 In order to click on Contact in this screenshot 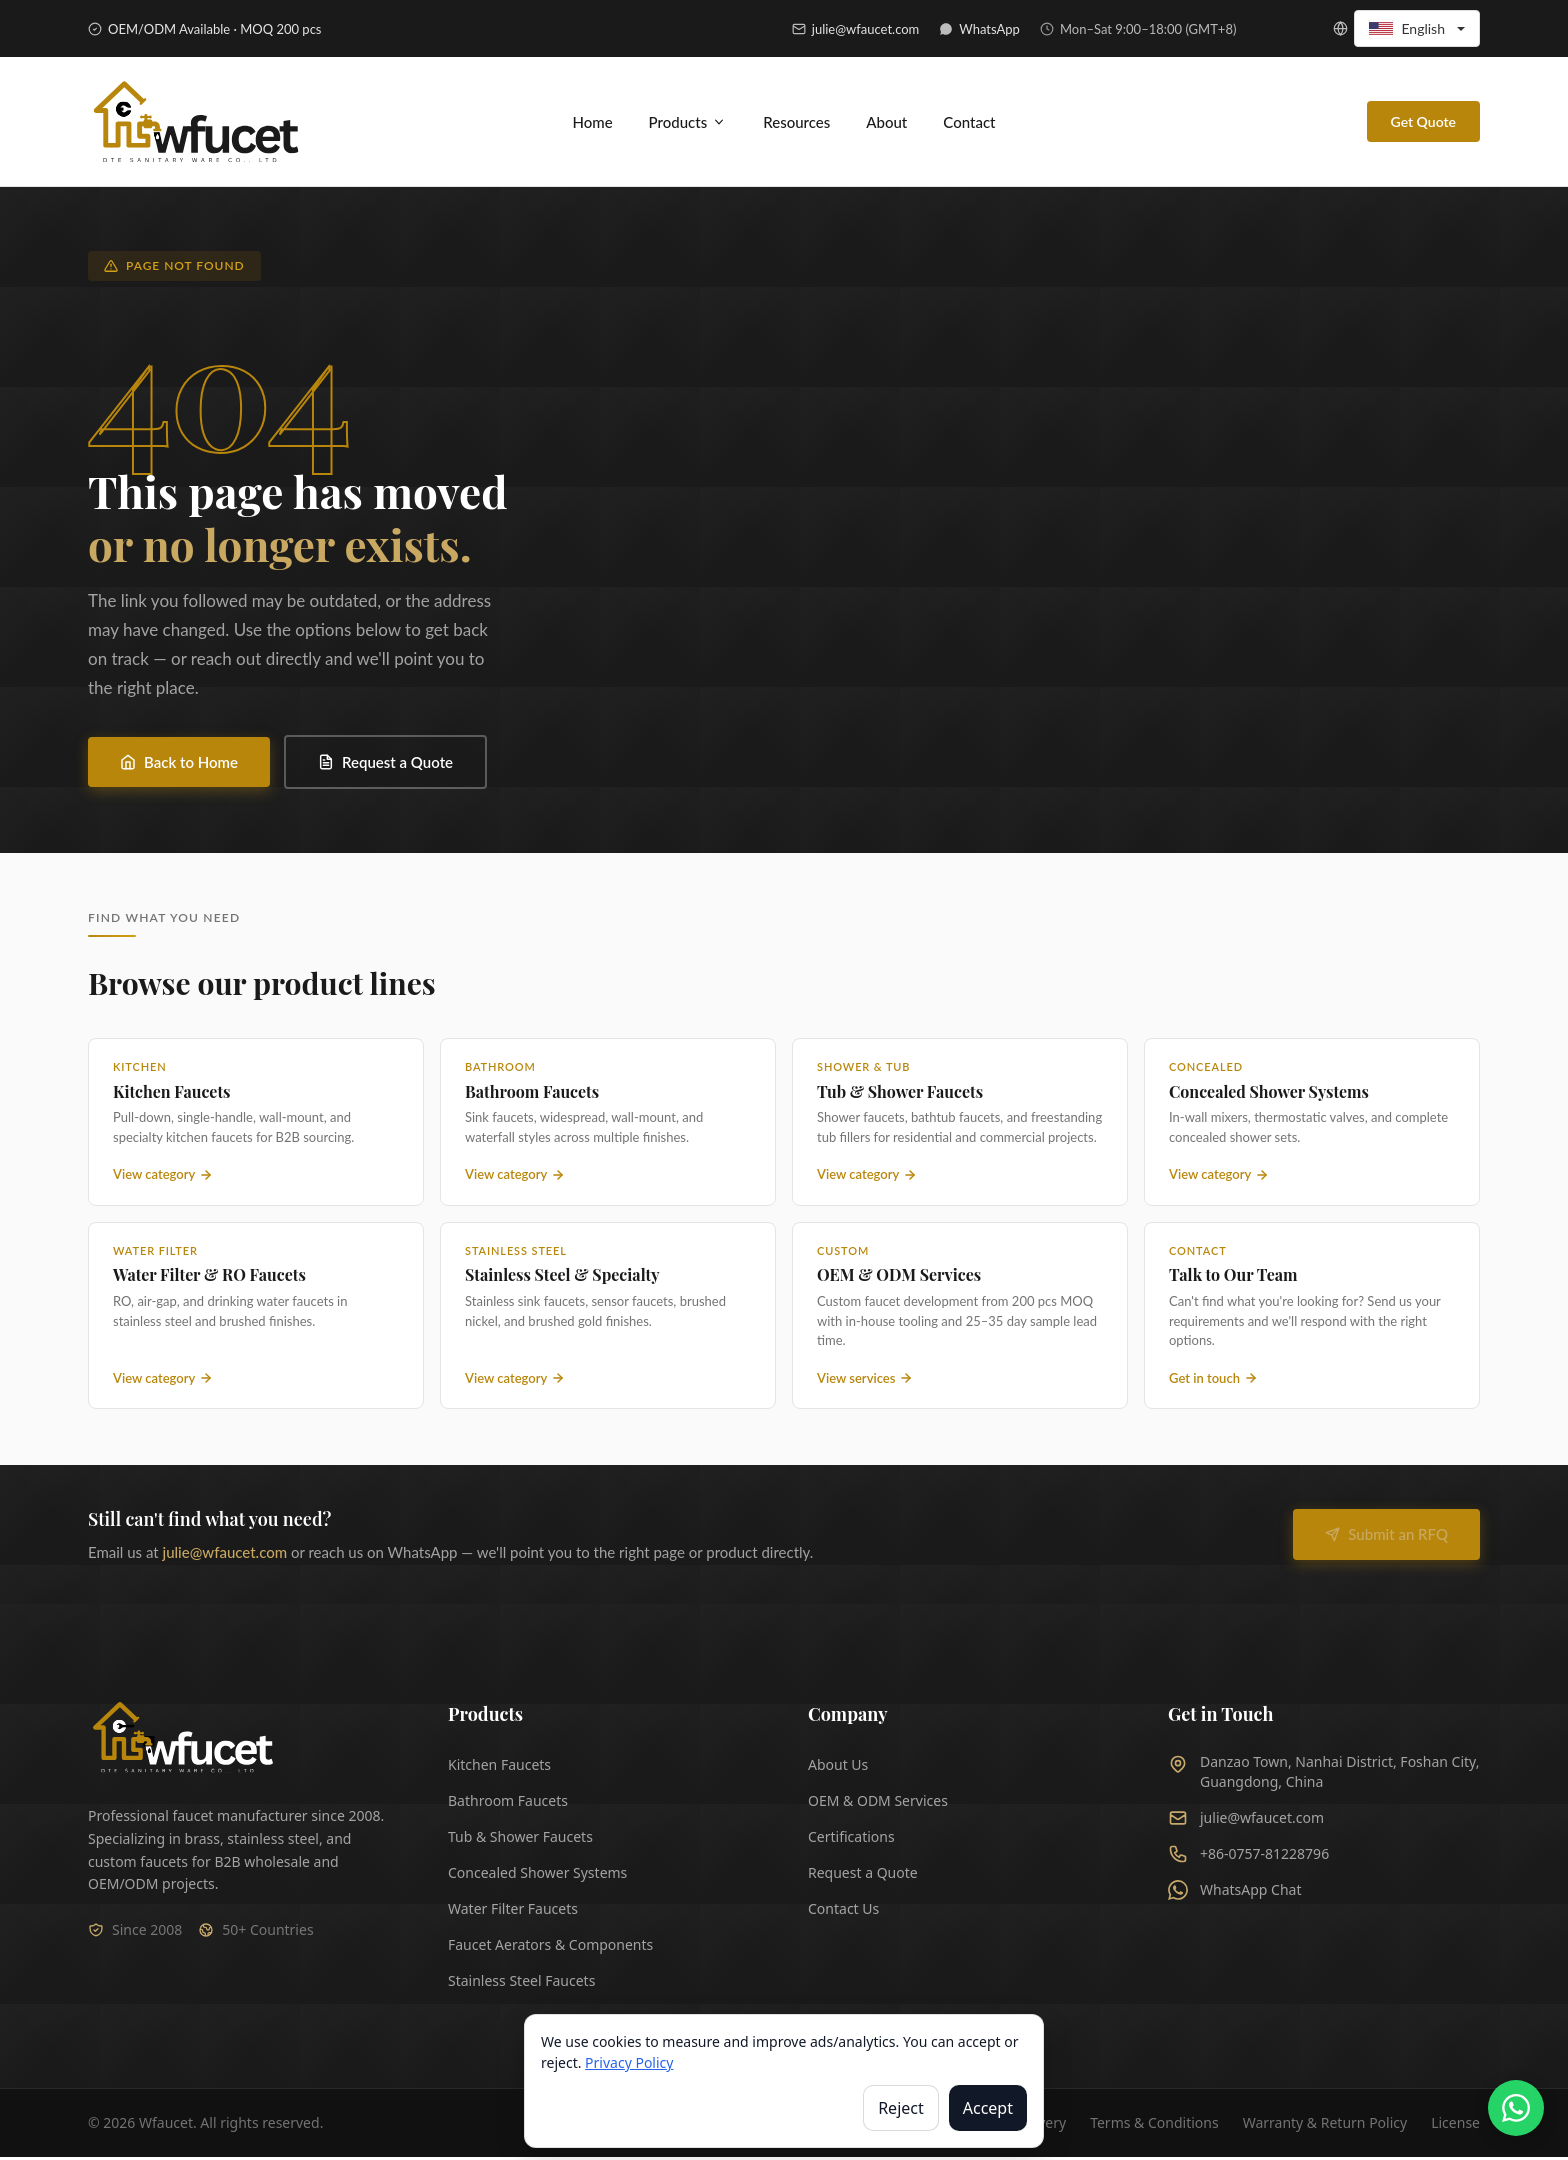, I will do `click(969, 123)`.